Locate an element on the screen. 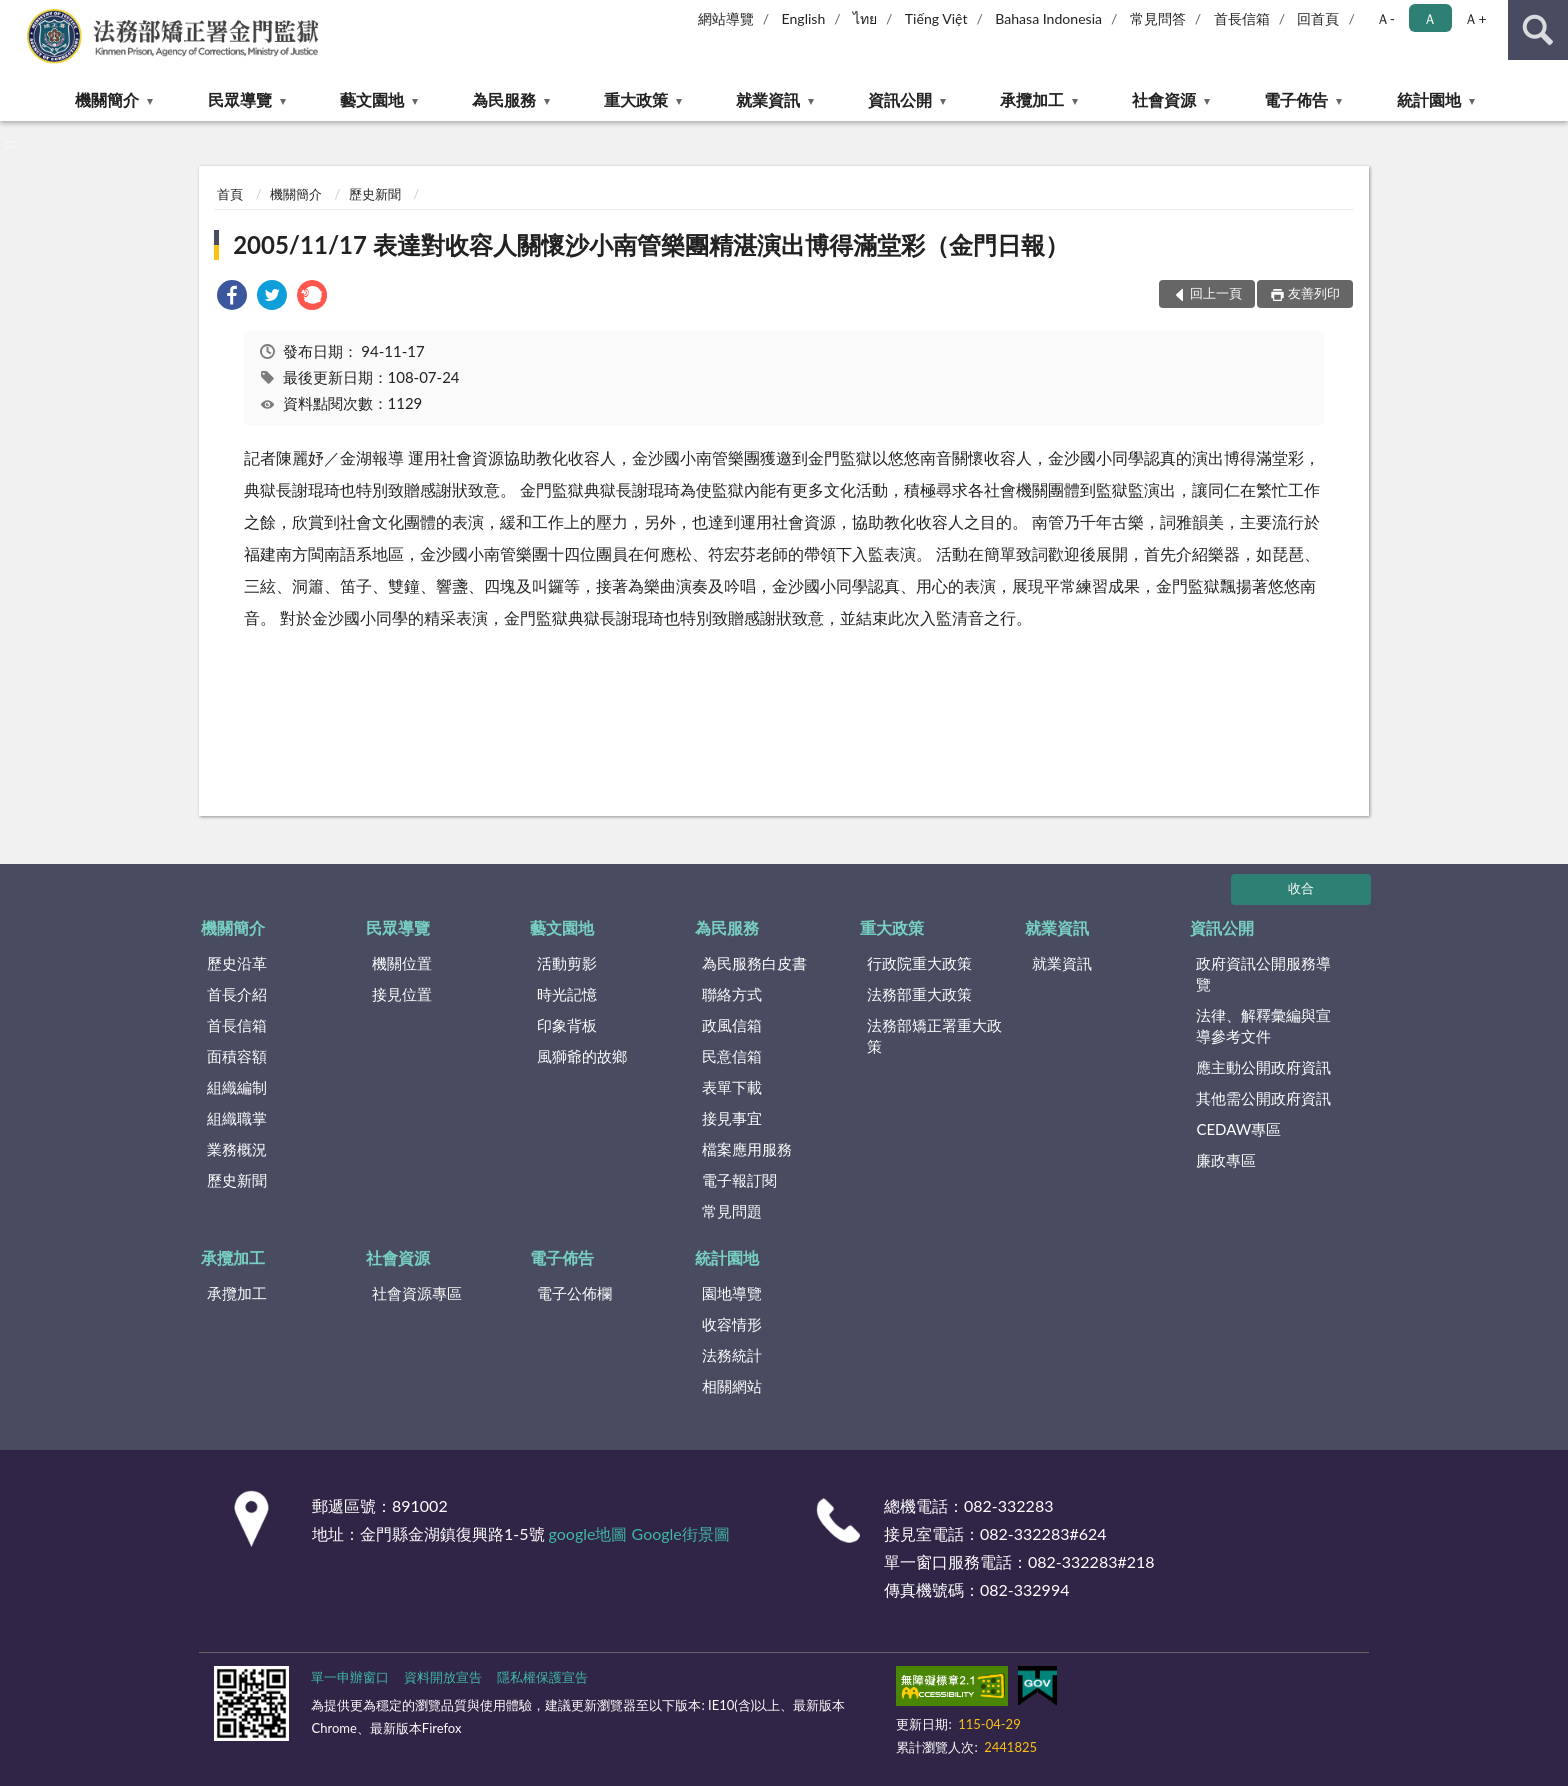 Image resolution: width=1568 pixels, height=1786 pixels. 法律、解釋彙編與宣導參考文件 is located at coordinates (1263, 1025).